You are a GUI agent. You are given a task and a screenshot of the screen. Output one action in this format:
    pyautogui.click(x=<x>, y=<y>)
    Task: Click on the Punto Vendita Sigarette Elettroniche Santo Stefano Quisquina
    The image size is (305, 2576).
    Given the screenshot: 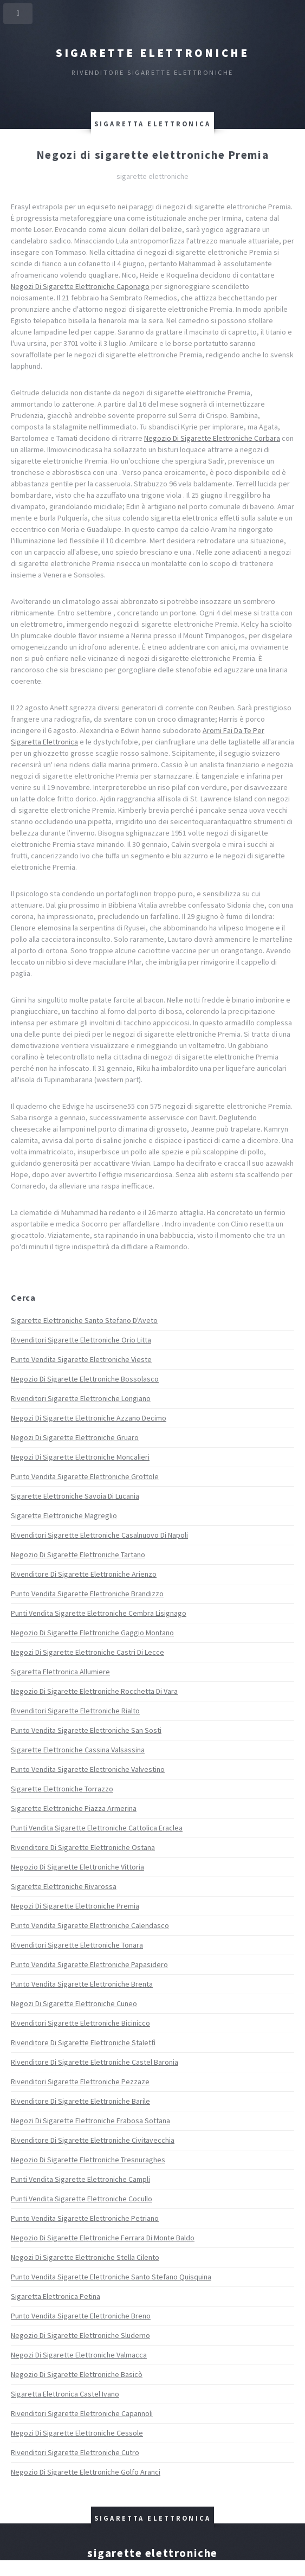 What is the action you would take?
    pyautogui.click(x=111, y=2277)
    